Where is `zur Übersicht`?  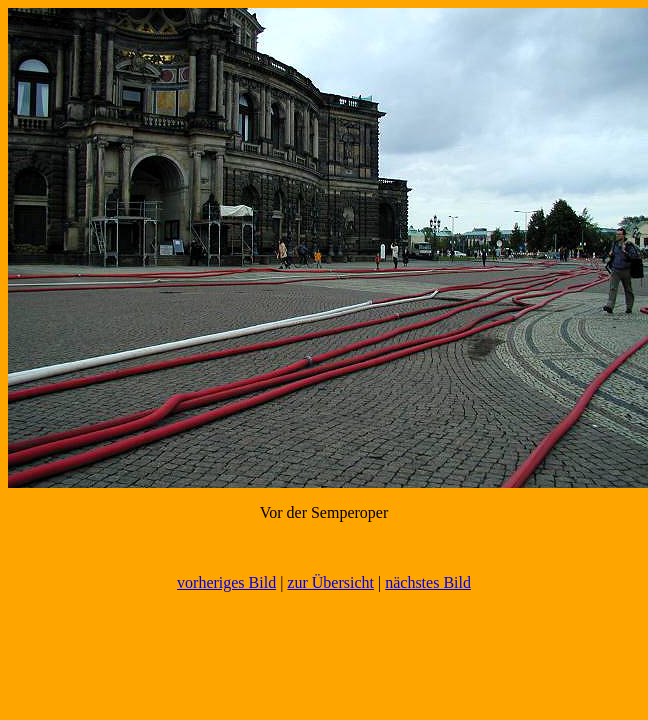 zur Übersicht is located at coordinates (330, 582).